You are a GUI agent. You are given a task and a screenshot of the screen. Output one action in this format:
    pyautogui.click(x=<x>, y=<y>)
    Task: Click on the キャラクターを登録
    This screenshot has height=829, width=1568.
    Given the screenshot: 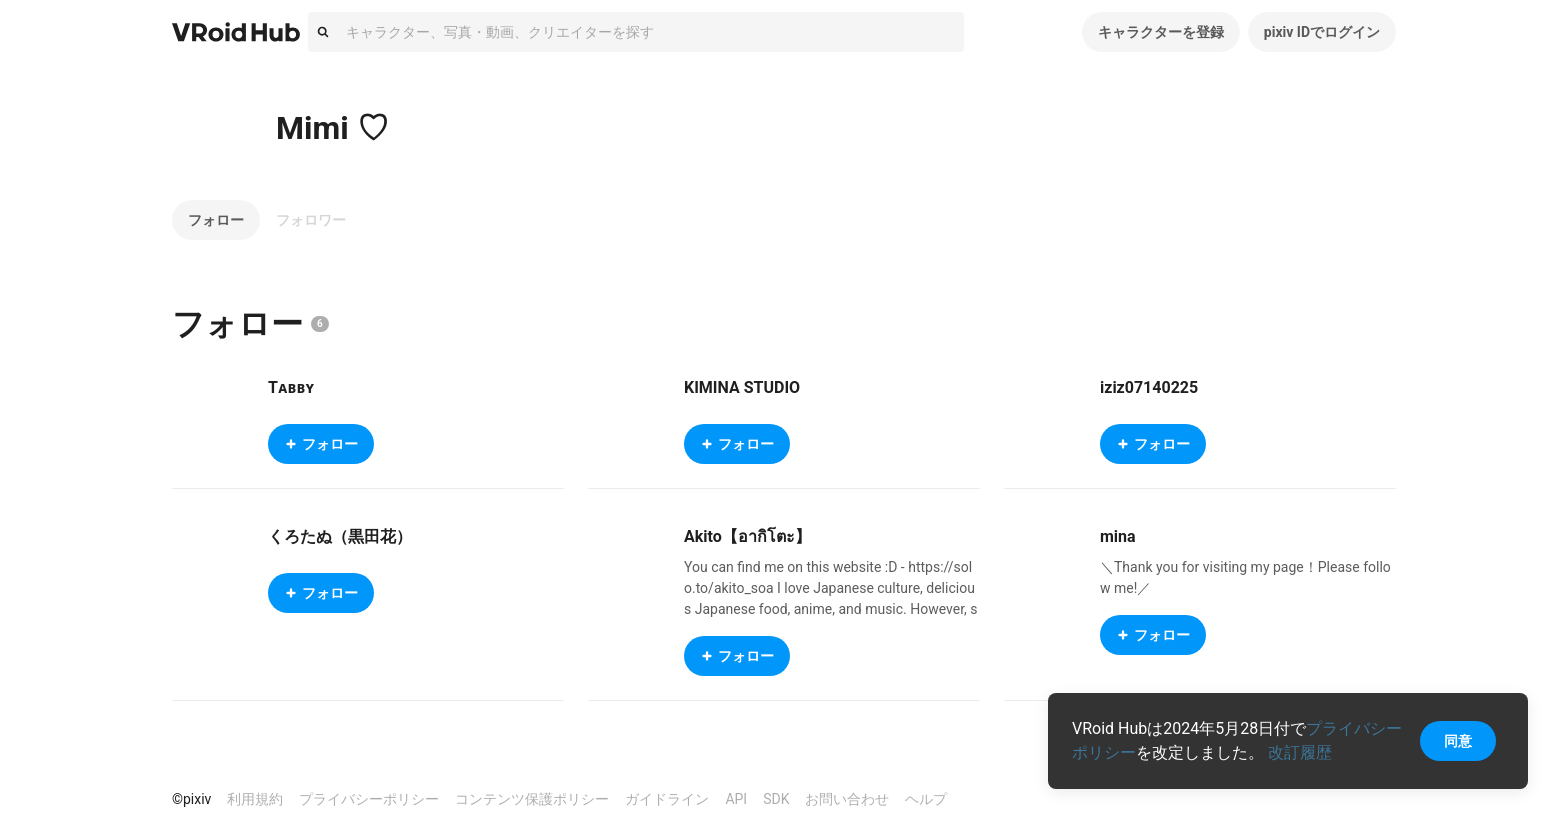 What is the action you would take?
    pyautogui.click(x=1161, y=32)
    